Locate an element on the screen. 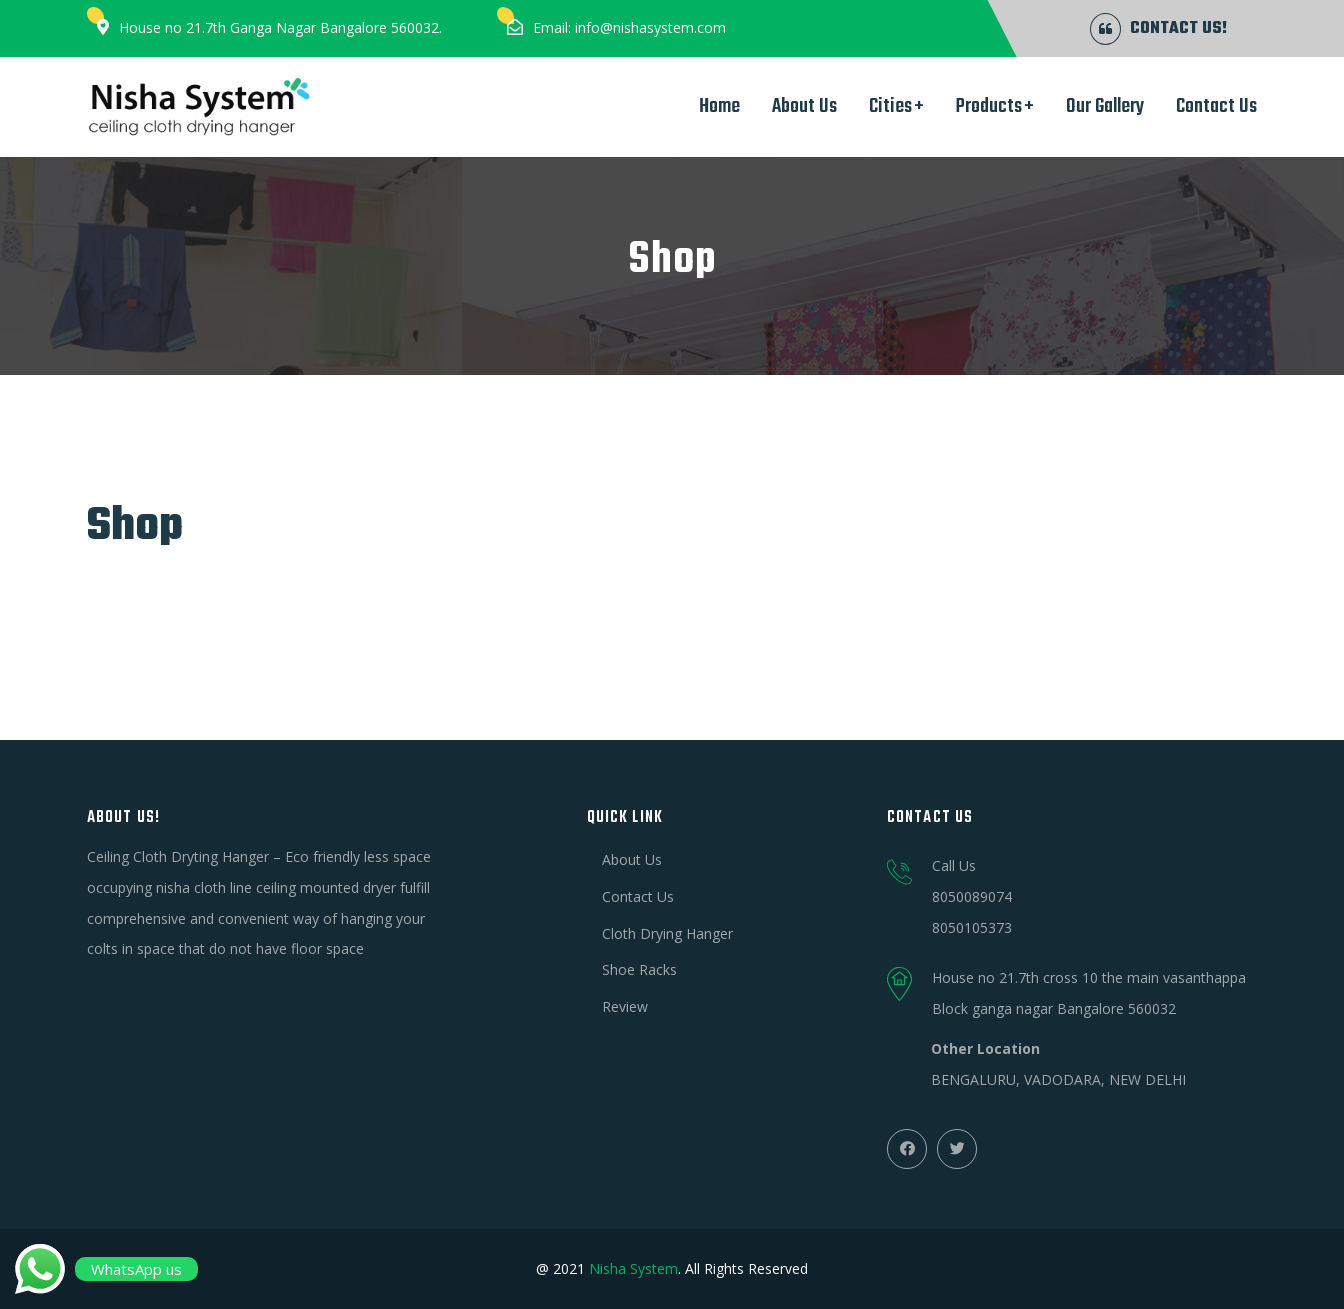  Contact Us is located at coordinates (1216, 106).